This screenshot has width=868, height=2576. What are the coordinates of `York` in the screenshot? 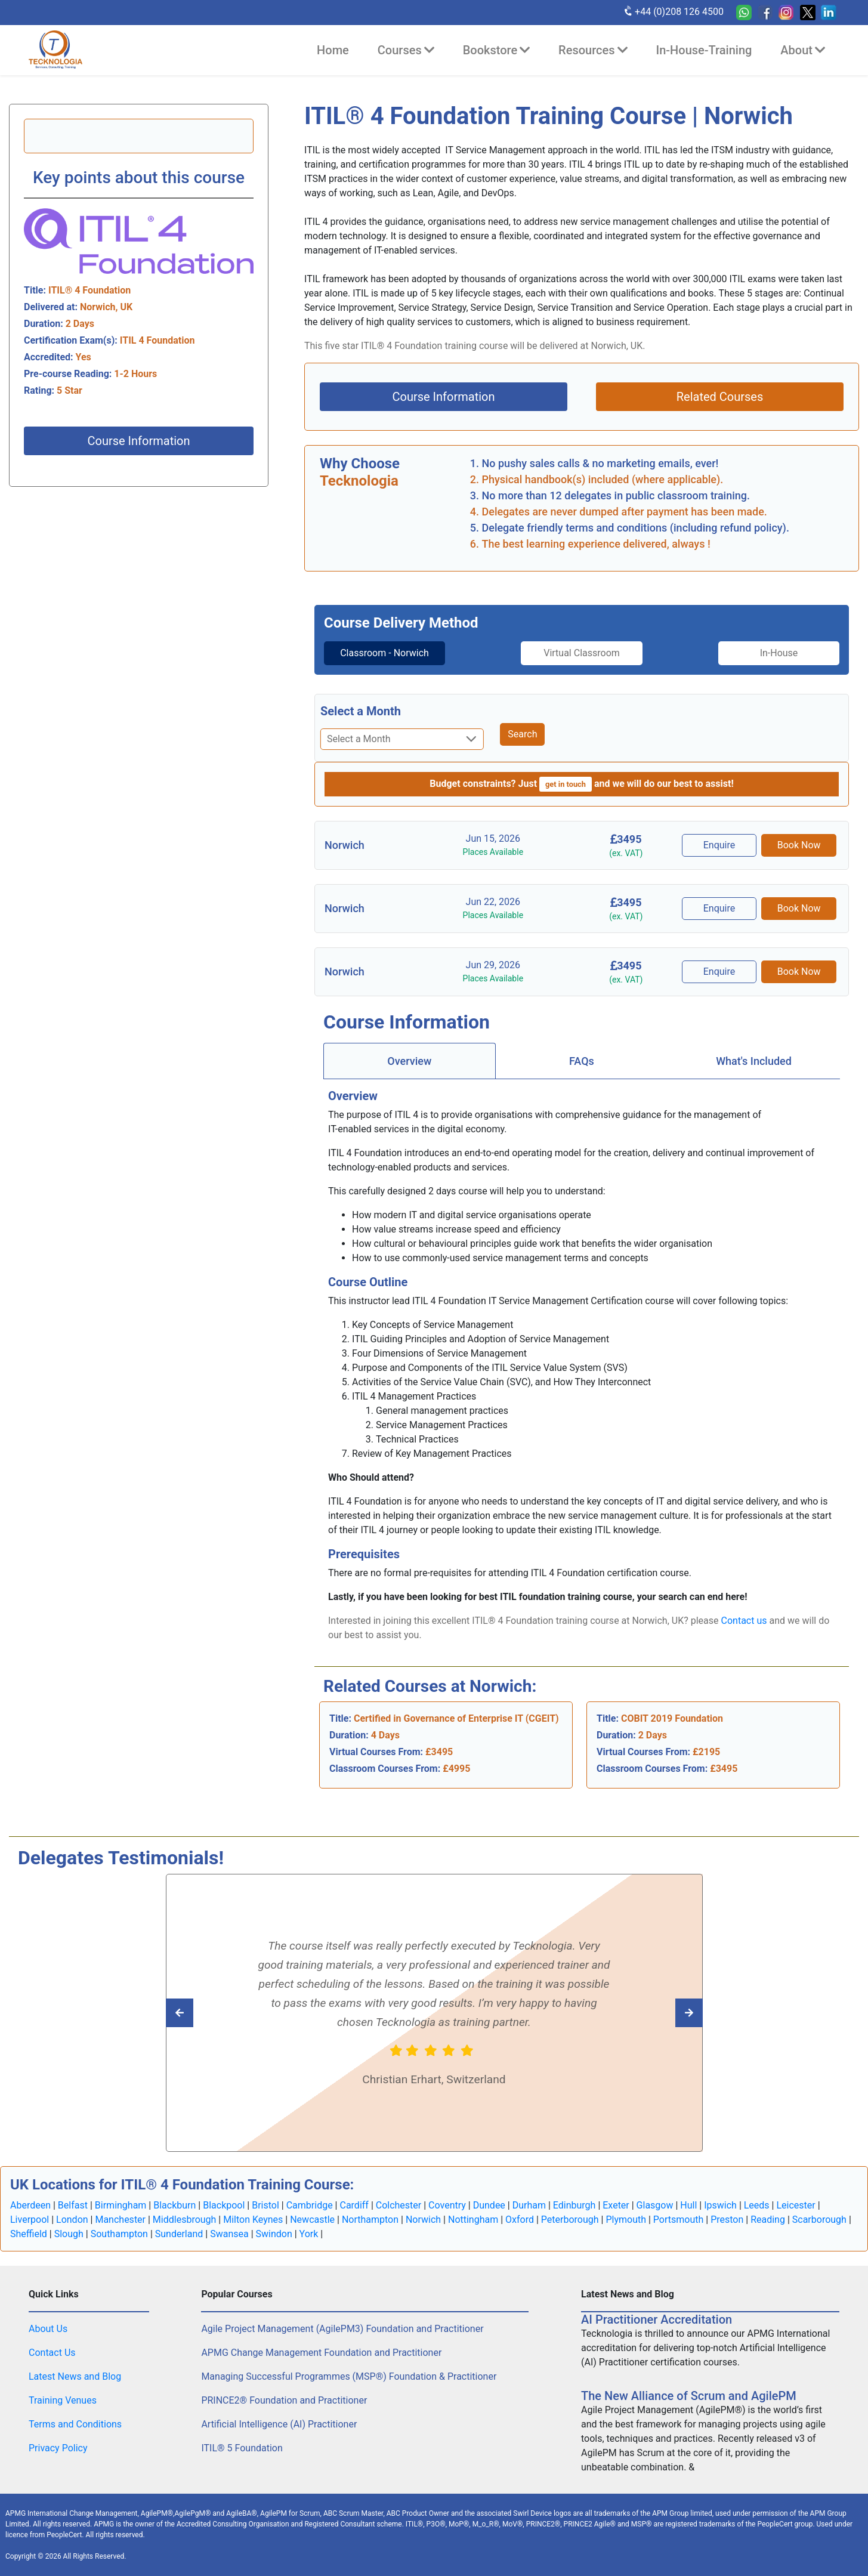 It's located at (309, 2234).